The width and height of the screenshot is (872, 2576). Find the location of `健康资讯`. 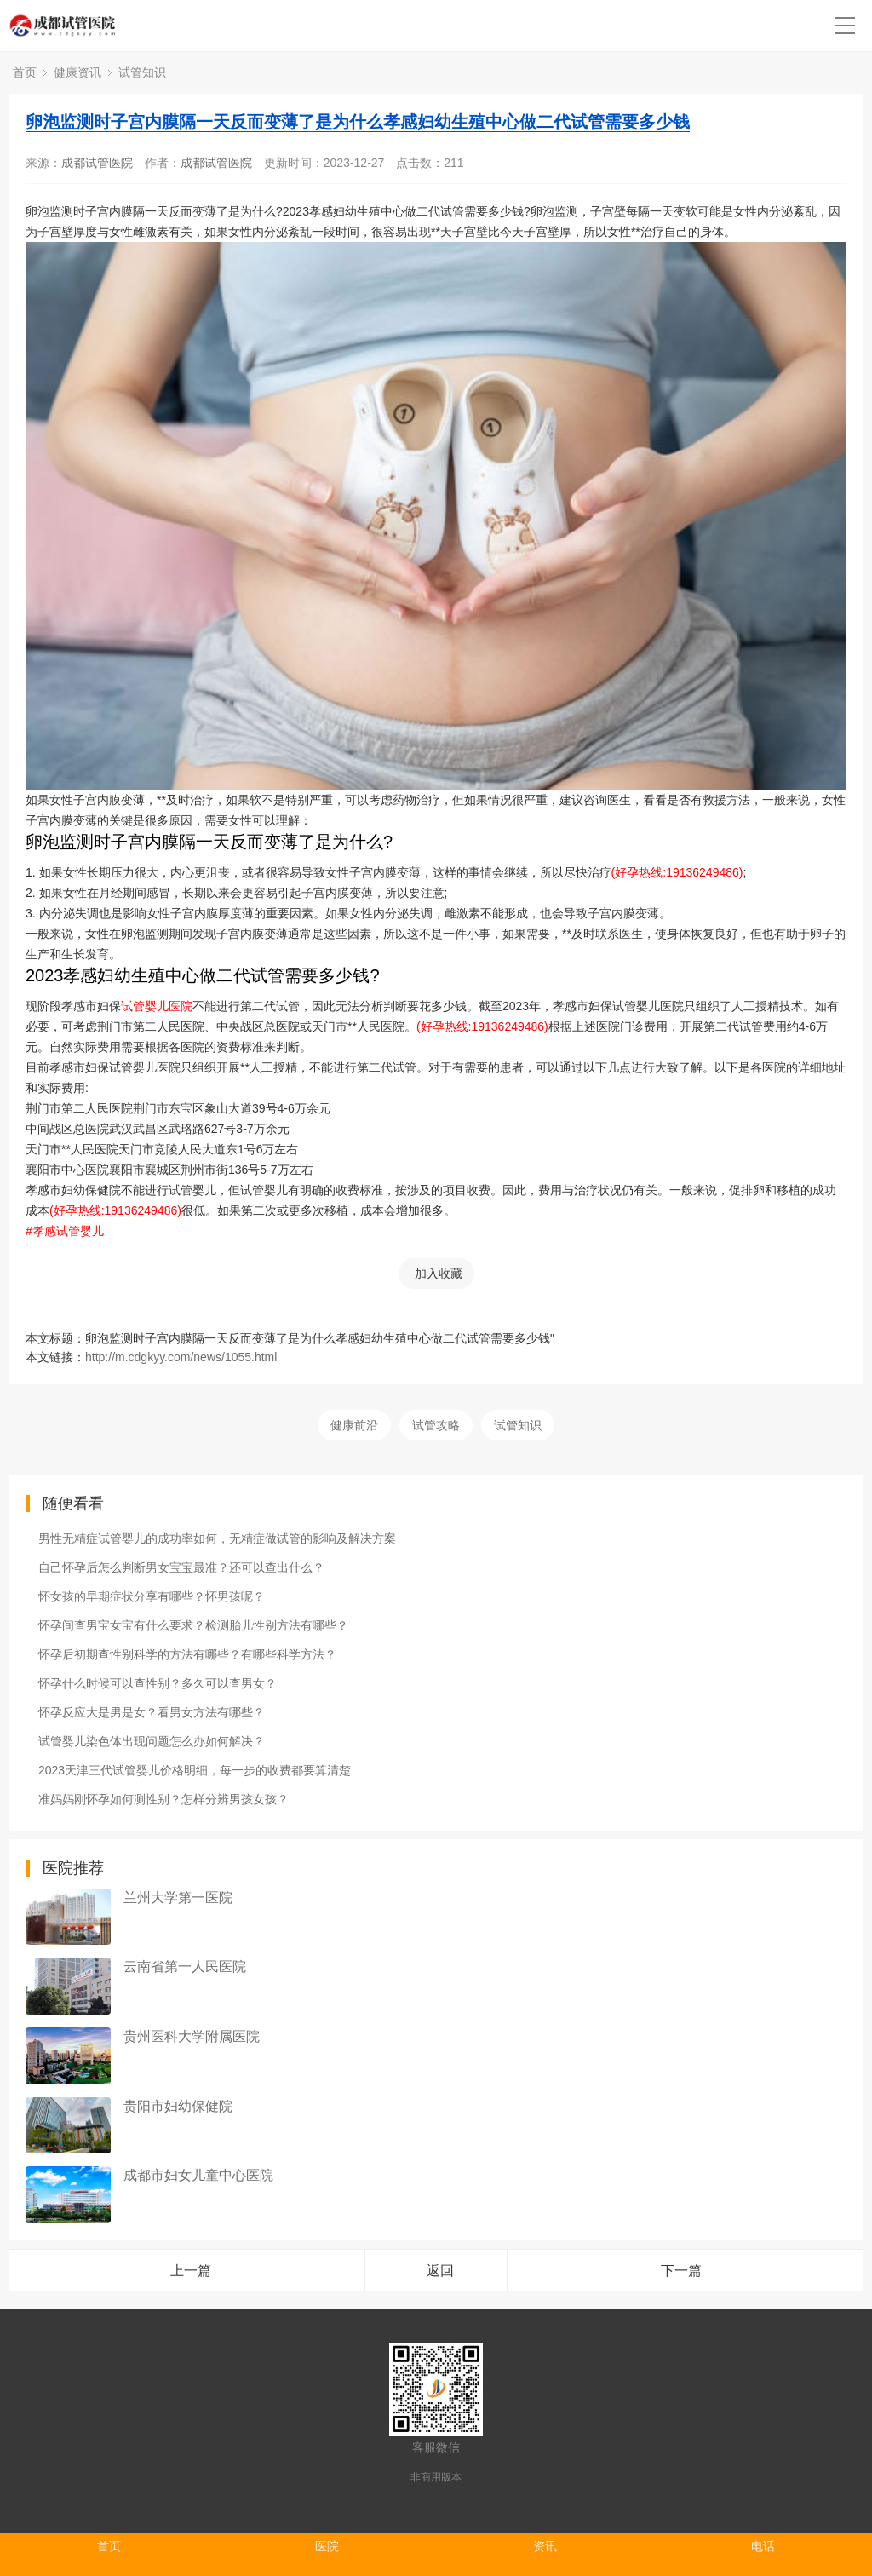

健康资讯 is located at coordinates (77, 72).